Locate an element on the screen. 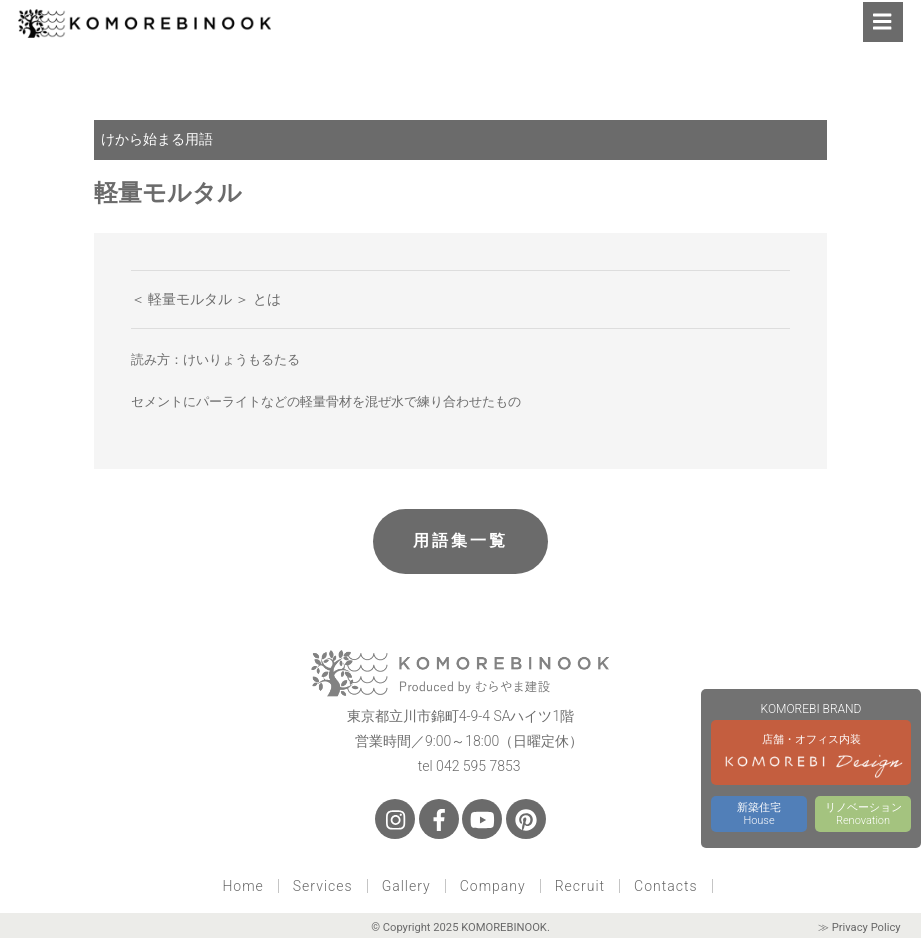 The image size is (921, 938). KOMOREBINOOK is located at coordinates (504, 927).